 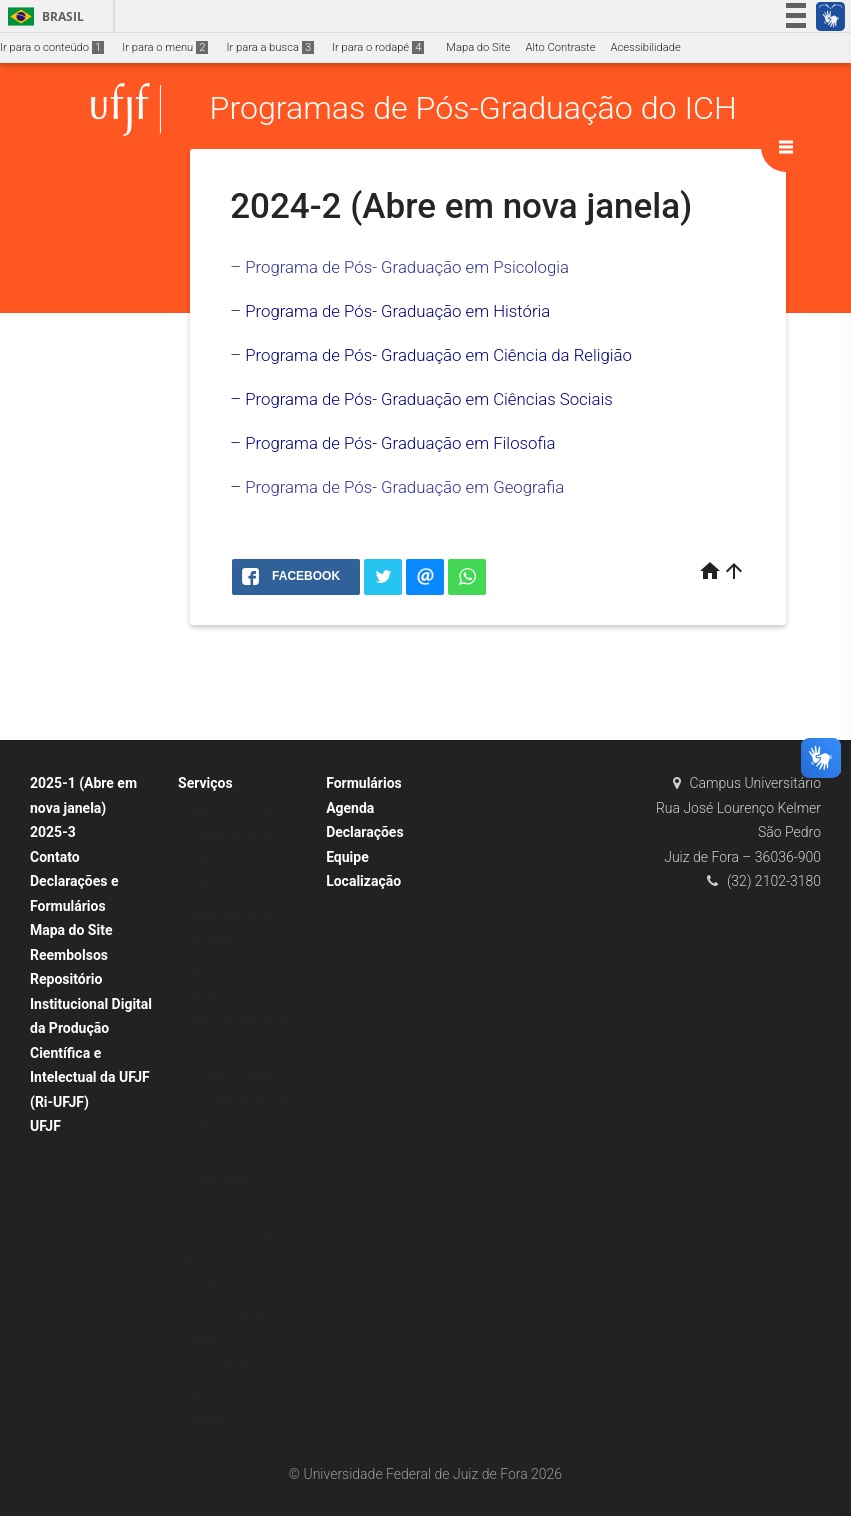 I want to click on Localização, so click(x=363, y=881).